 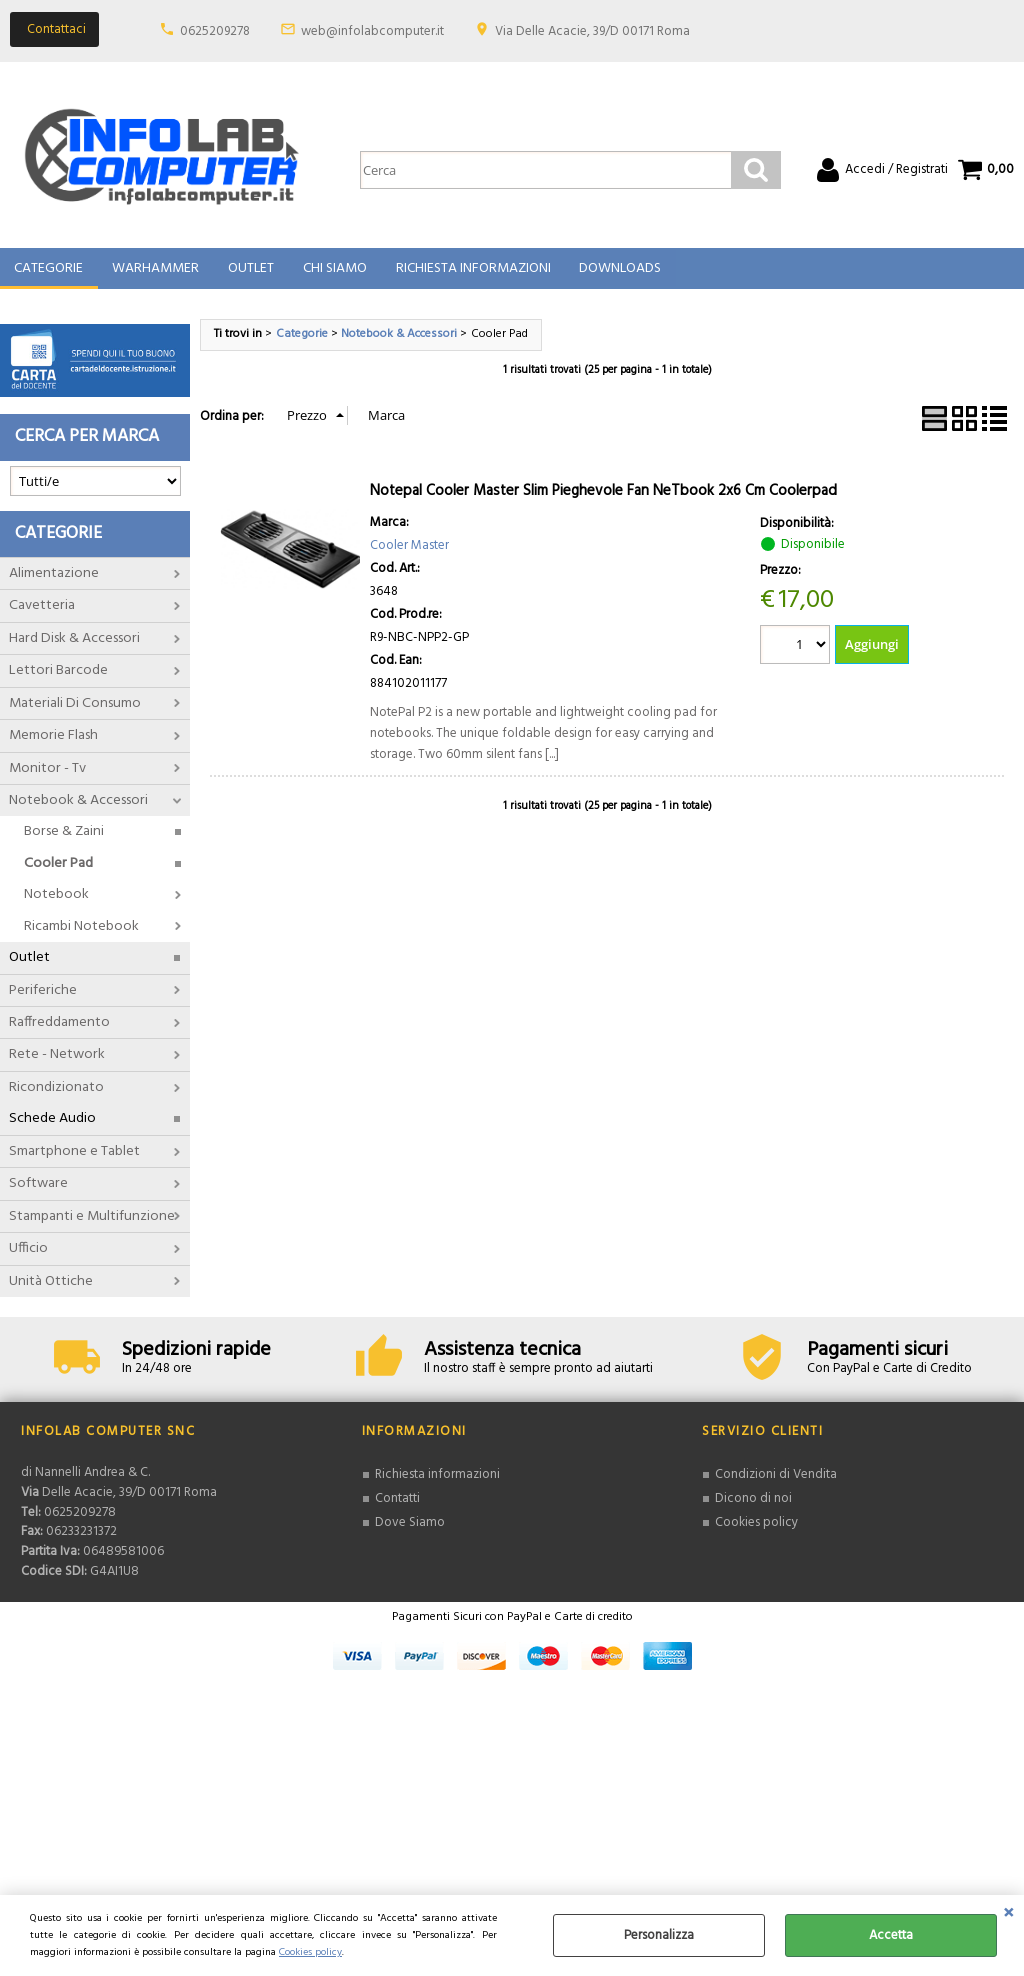 I want to click on Lettori Barcode, so click(x=58, y=680).